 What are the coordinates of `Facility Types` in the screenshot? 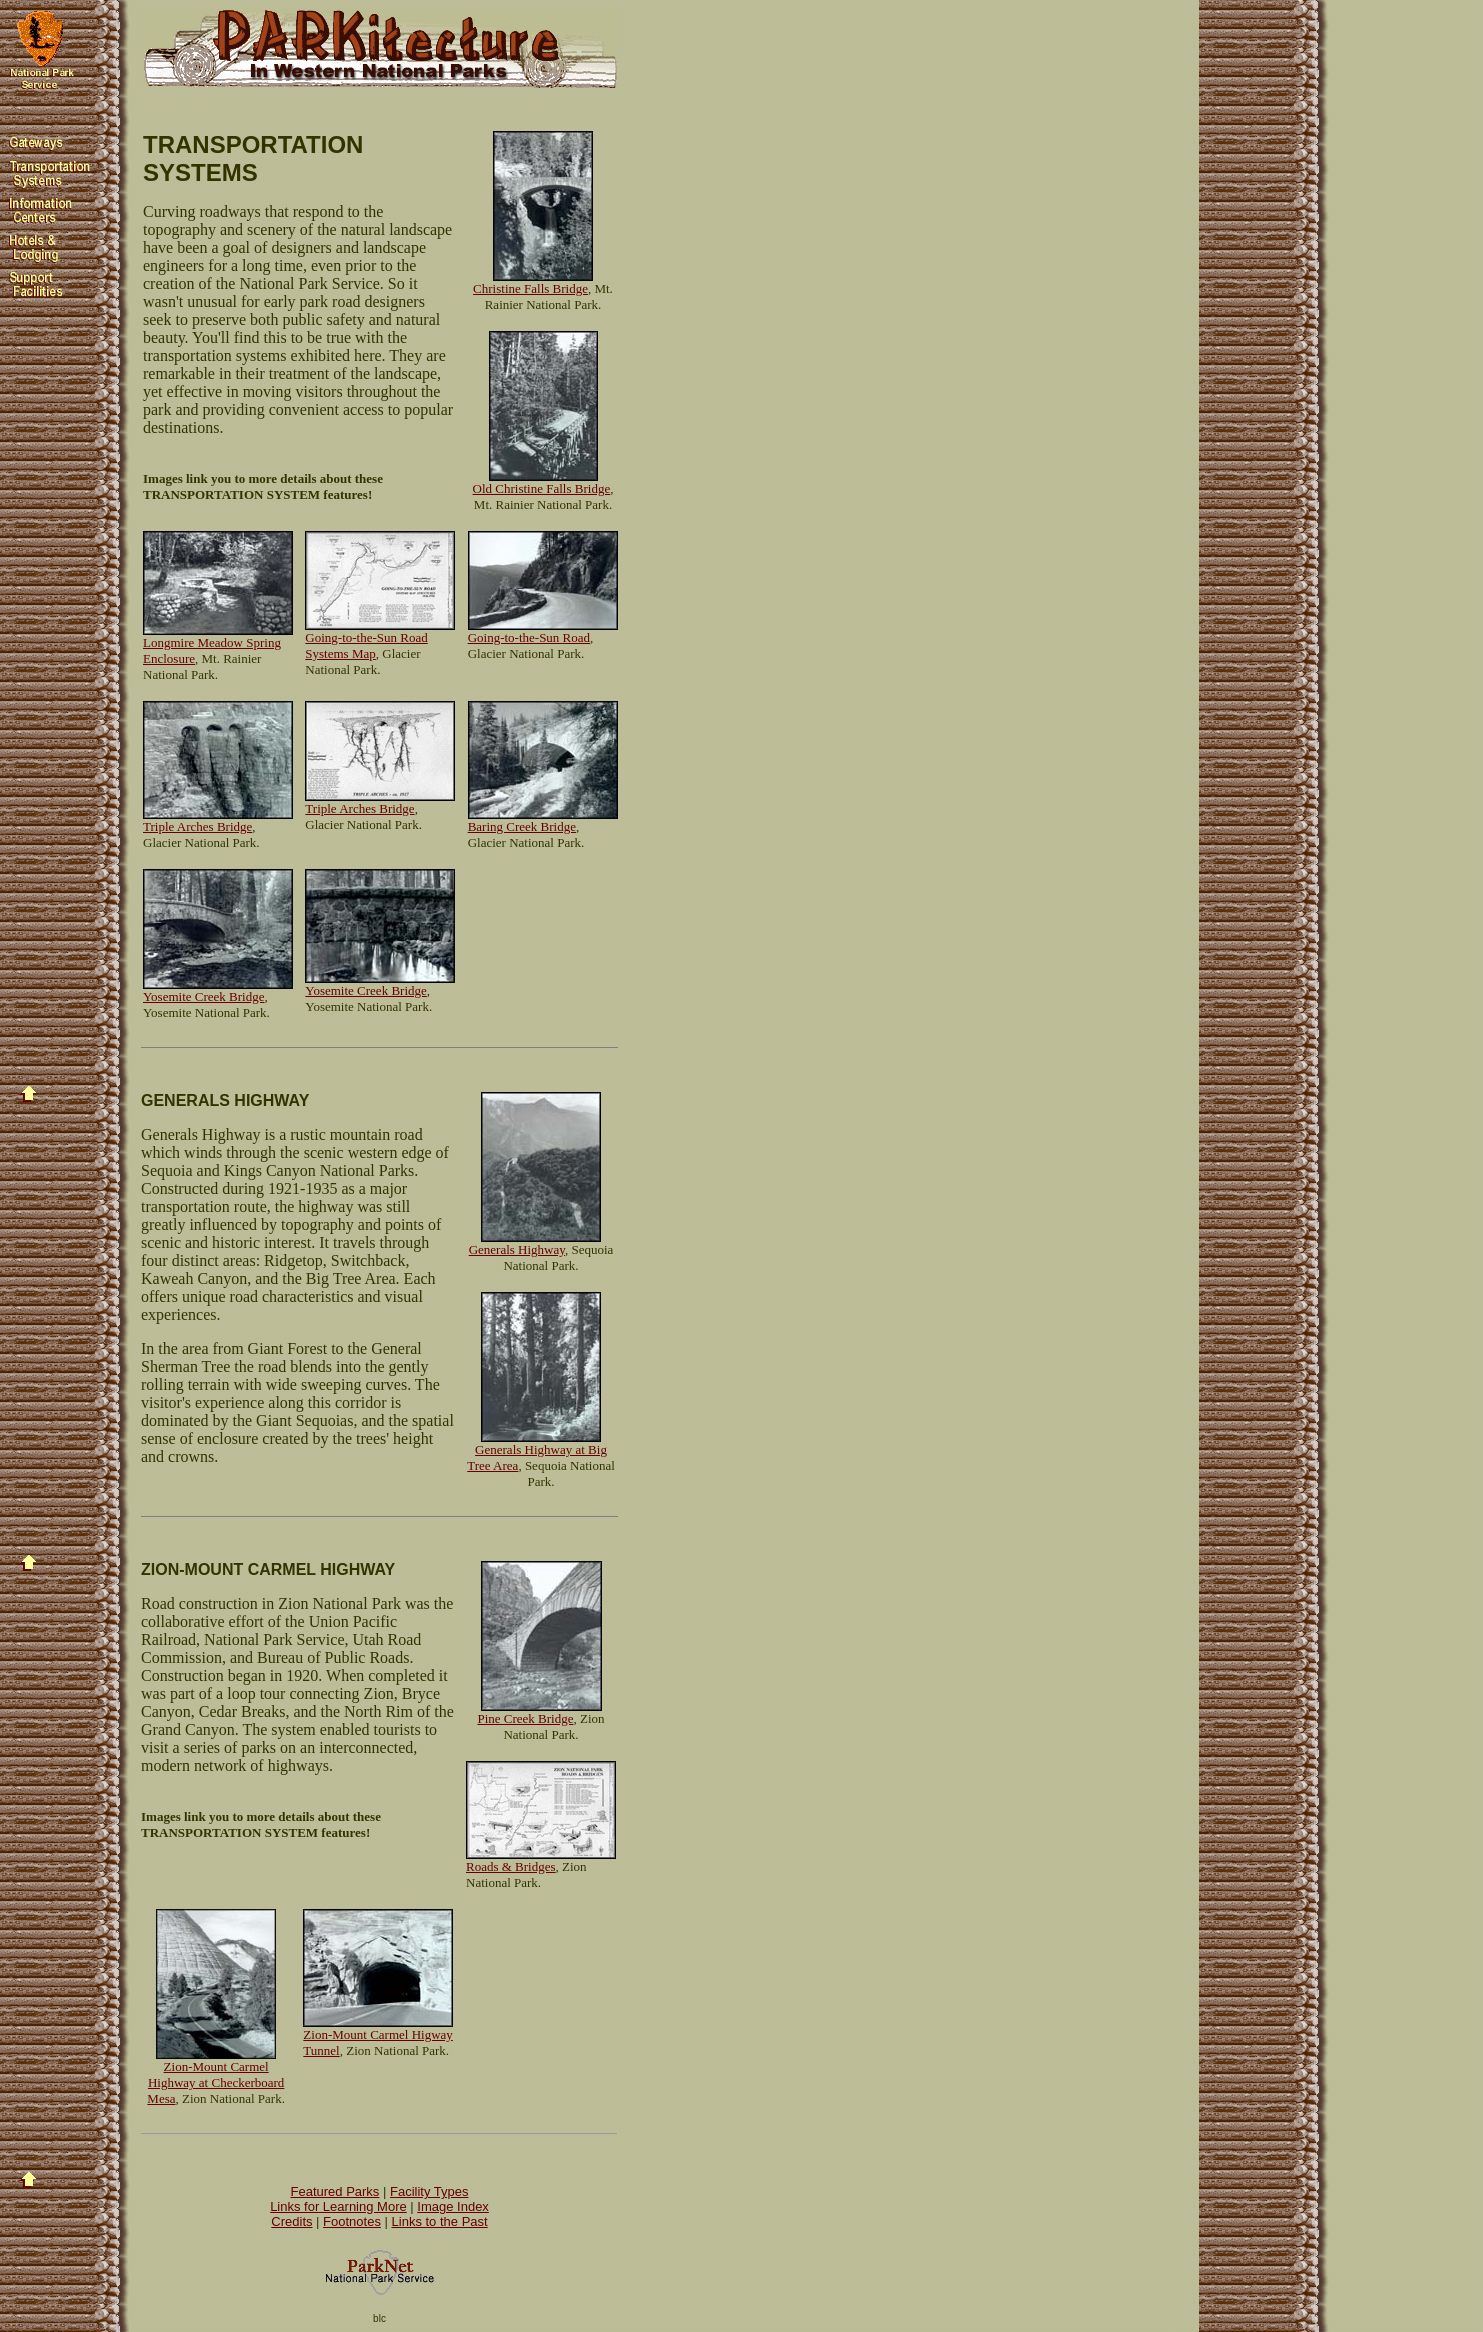 It's located at (429, 2191).